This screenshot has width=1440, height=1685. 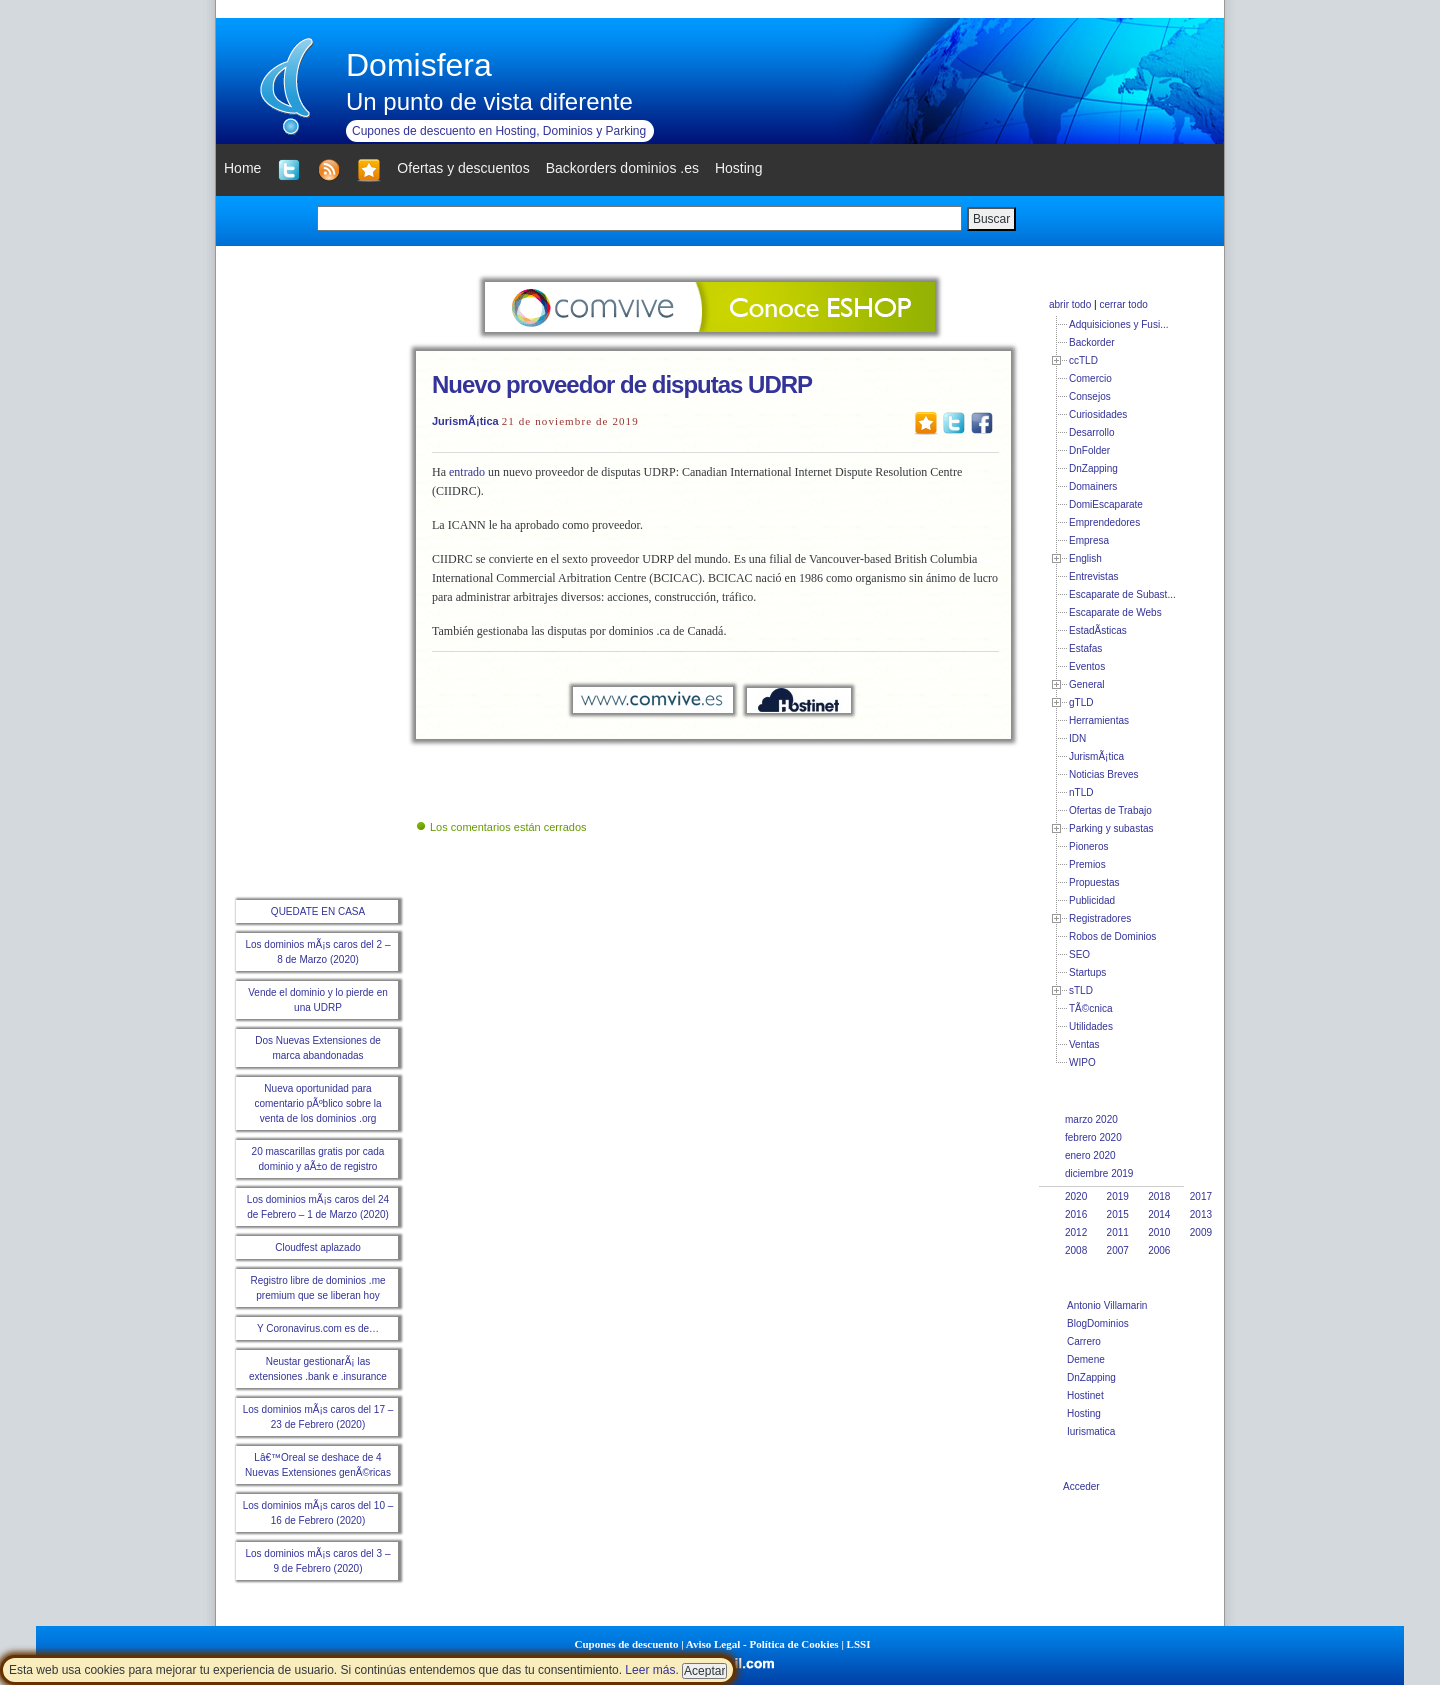 What do you see at coordinates (499, 131) in the screenshot?
I see `Cupones de descuento en Hosting, Dominios y Parking` at bounding box center [499, 131].